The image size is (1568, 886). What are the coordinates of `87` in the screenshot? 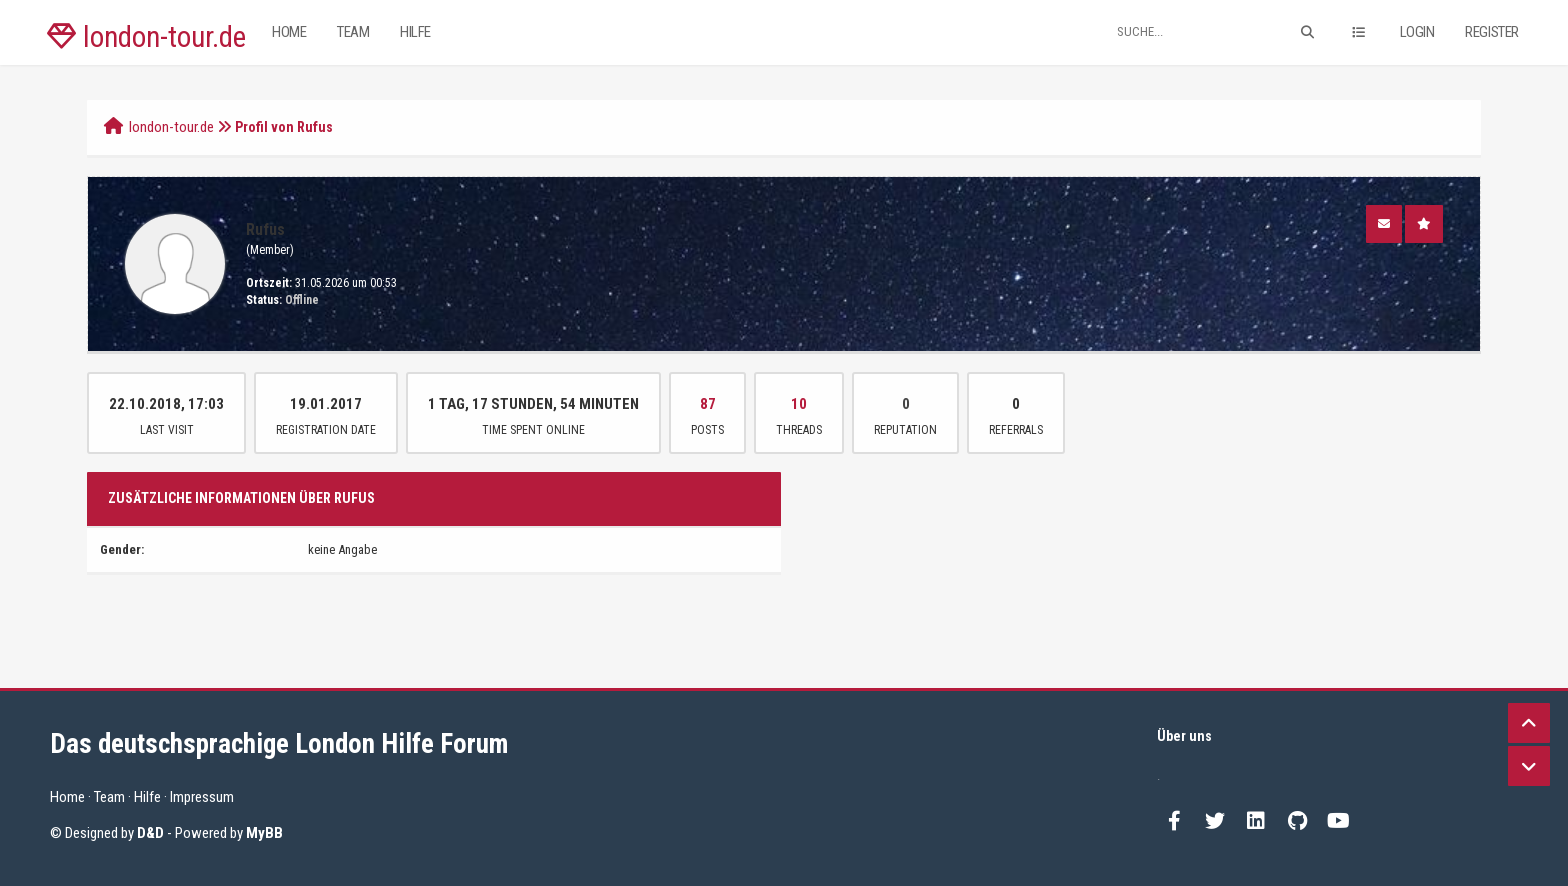 It's located at (708, 404).